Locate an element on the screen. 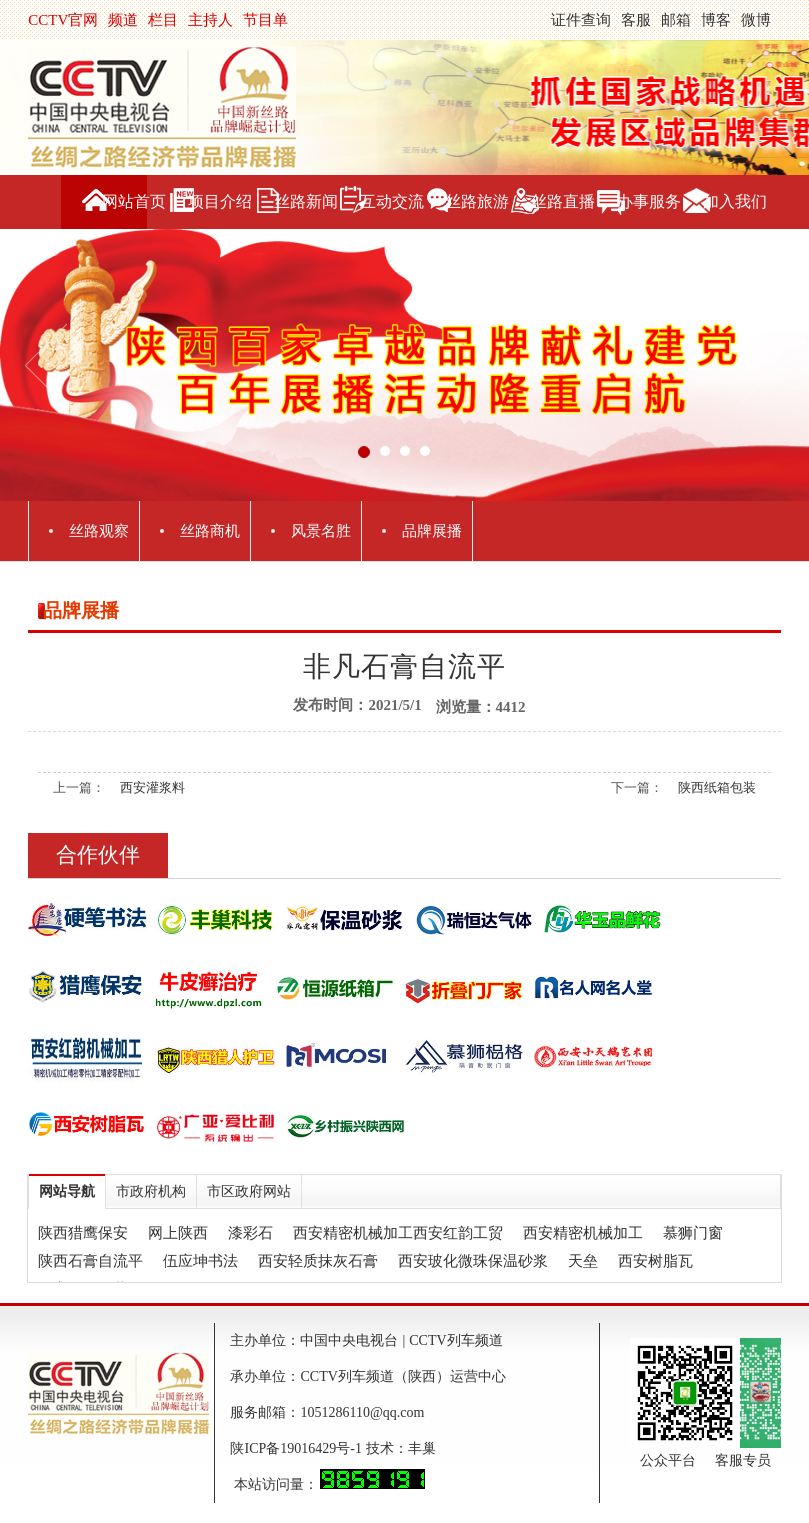 Image resolution: width=809 pixels, height=1523 pixels. 陕西纸箱包装 is located at coordinates (717, 787).